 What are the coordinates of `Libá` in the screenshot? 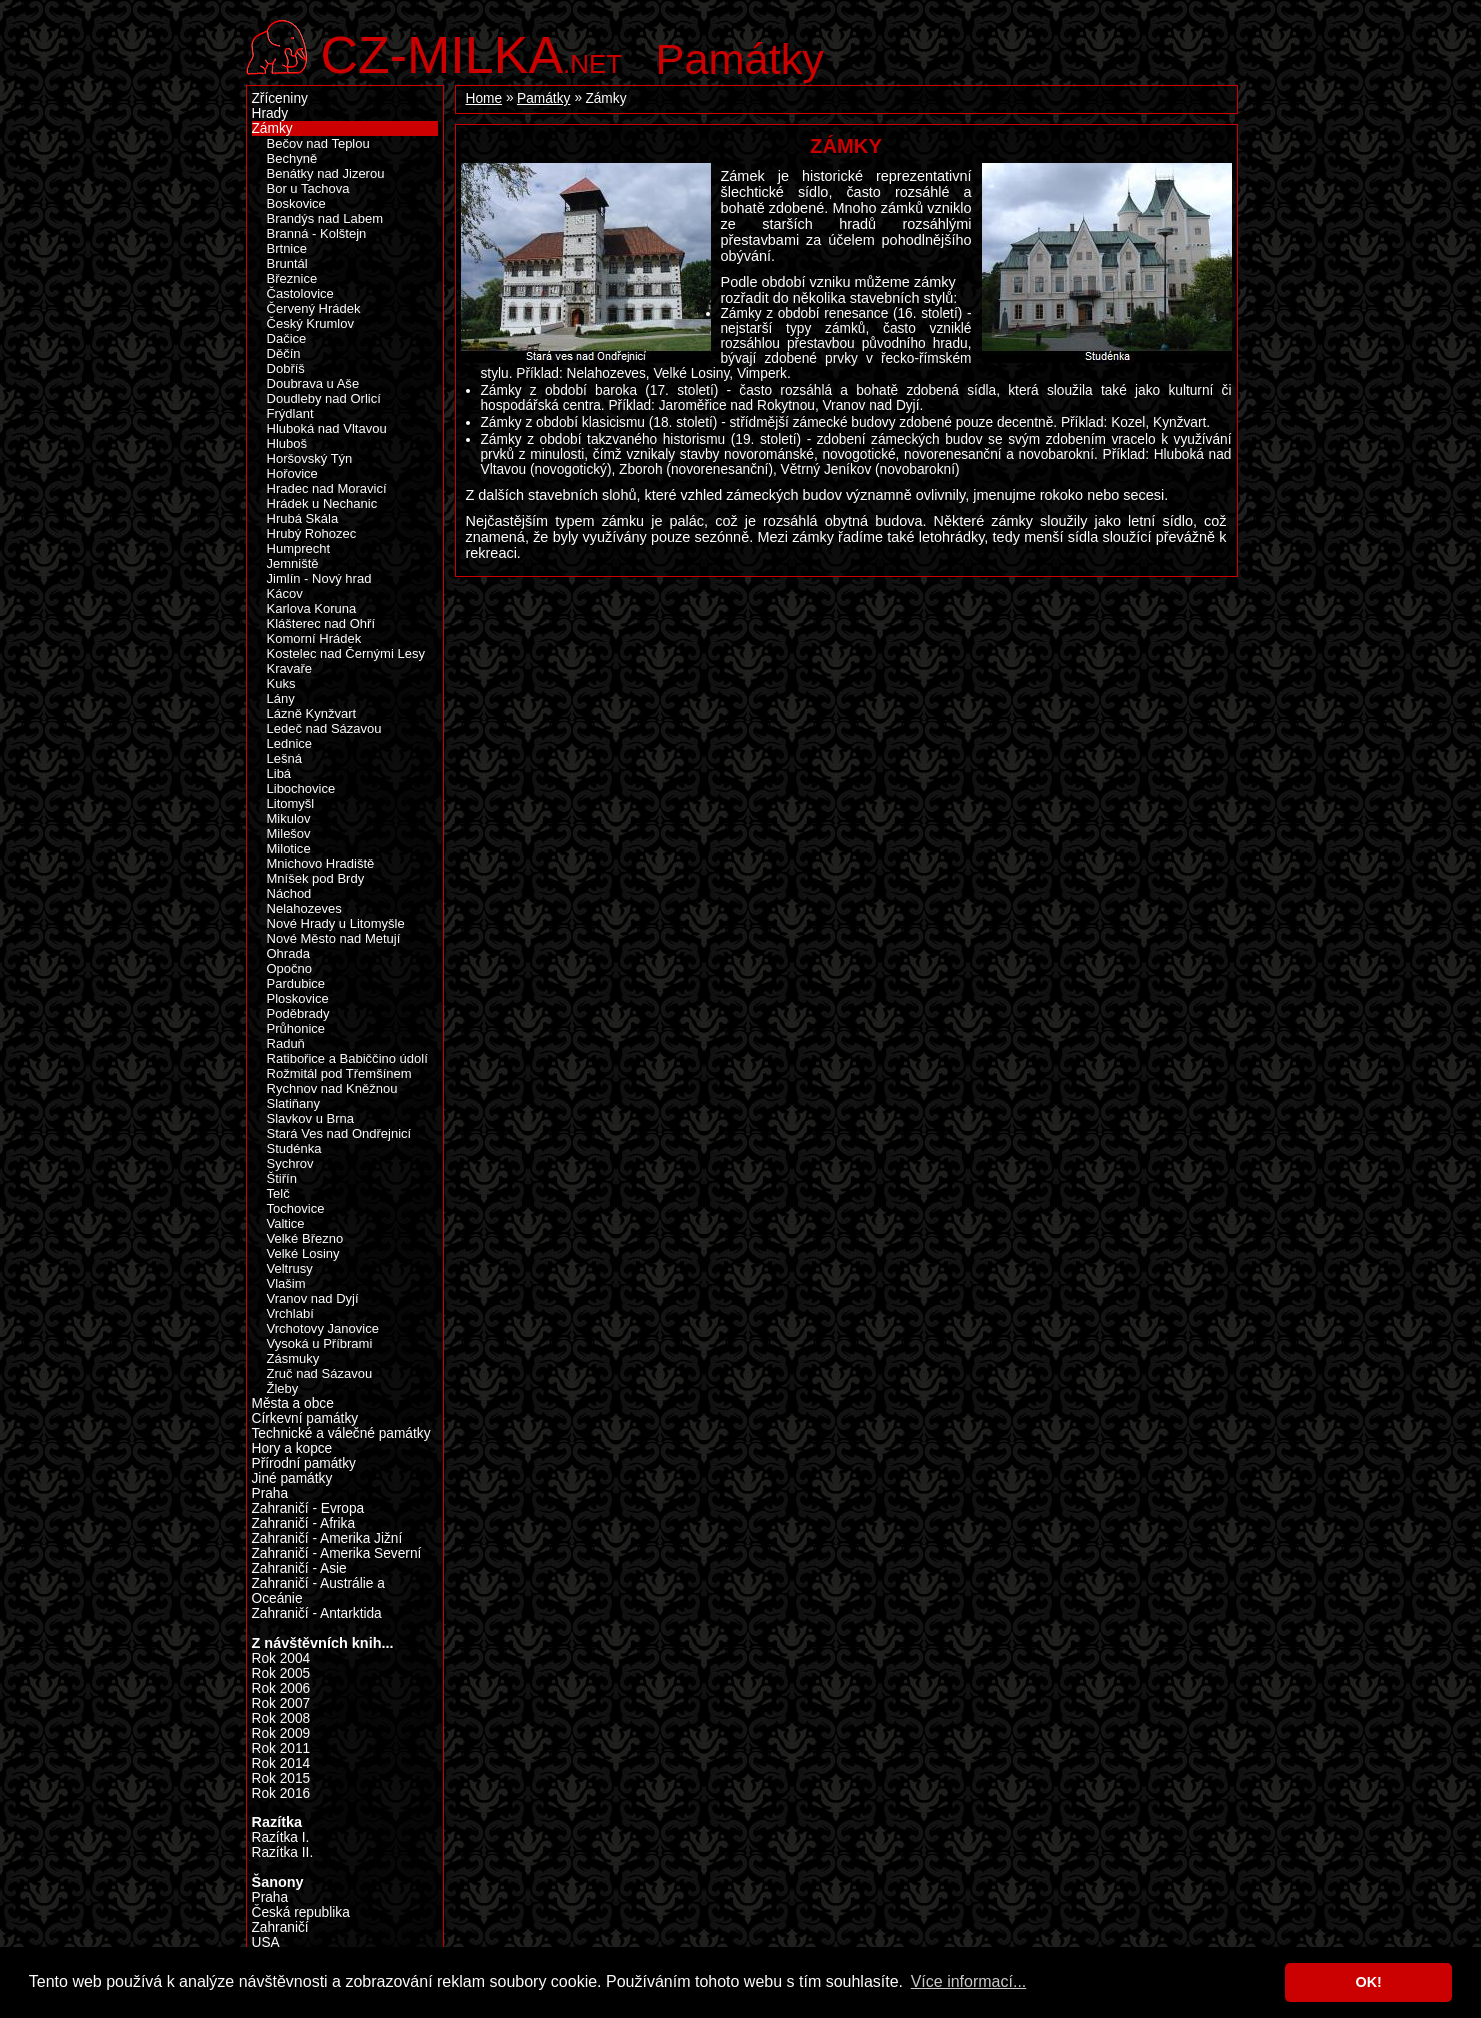 It's located at (279, 773).